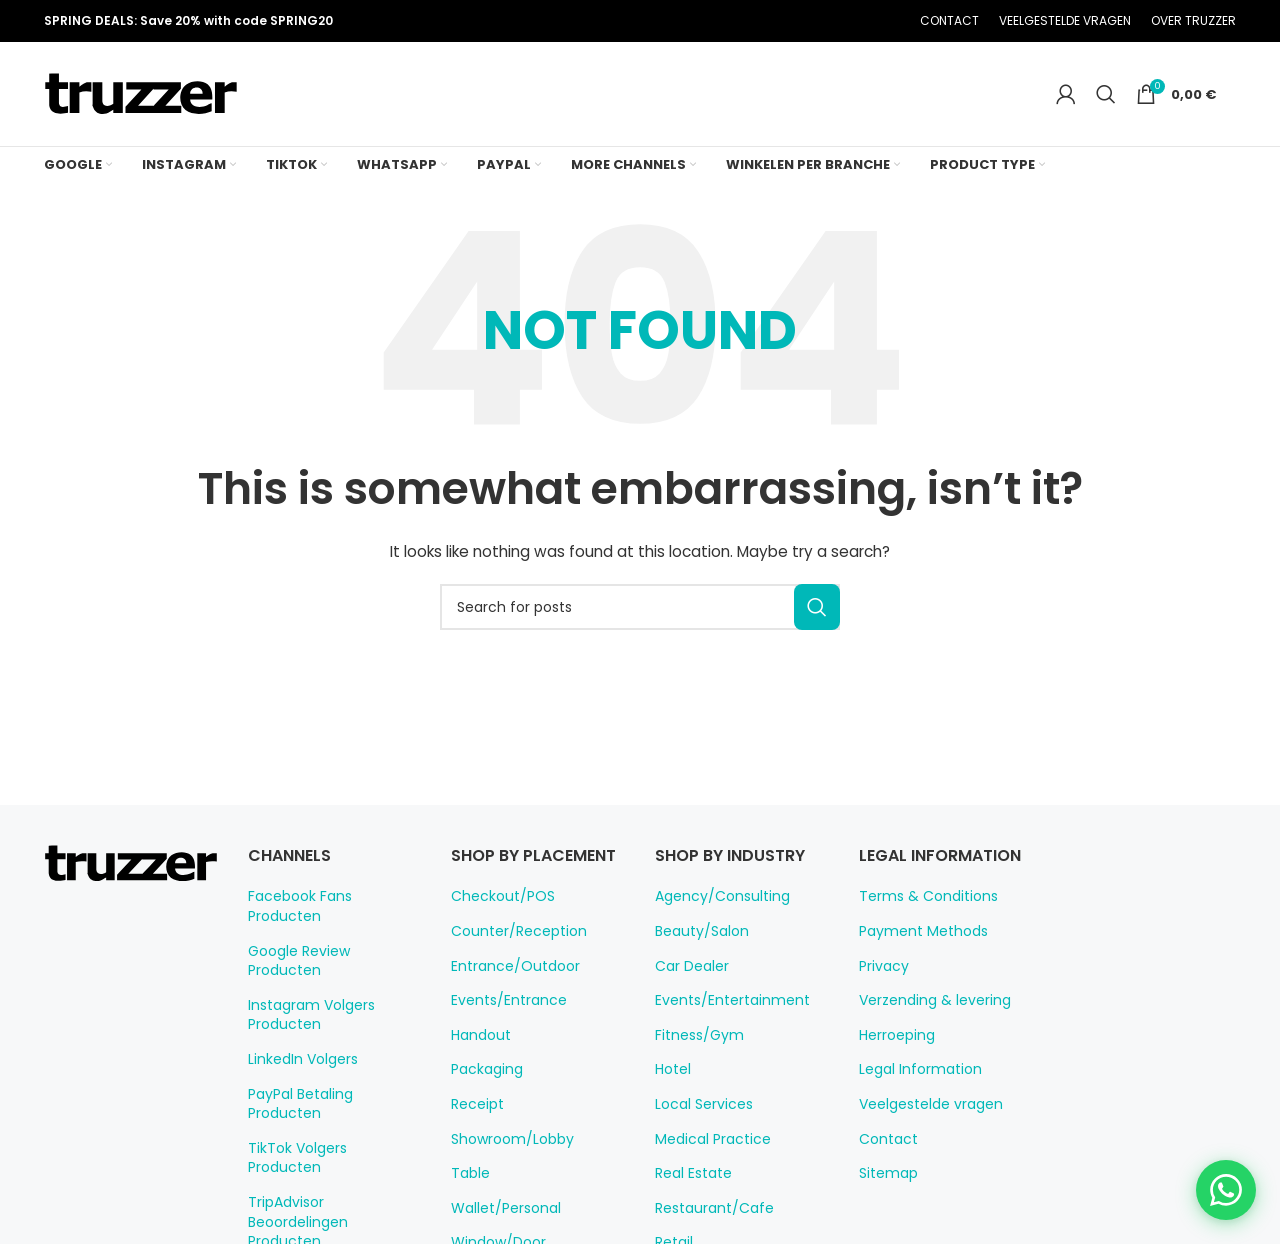 The height and width of the screenshot is (1244, 1280). What do you see at coordinates (296, 1212) in the screenshot?
I see `WiFi Producten` at bounding box center [296, 1212].